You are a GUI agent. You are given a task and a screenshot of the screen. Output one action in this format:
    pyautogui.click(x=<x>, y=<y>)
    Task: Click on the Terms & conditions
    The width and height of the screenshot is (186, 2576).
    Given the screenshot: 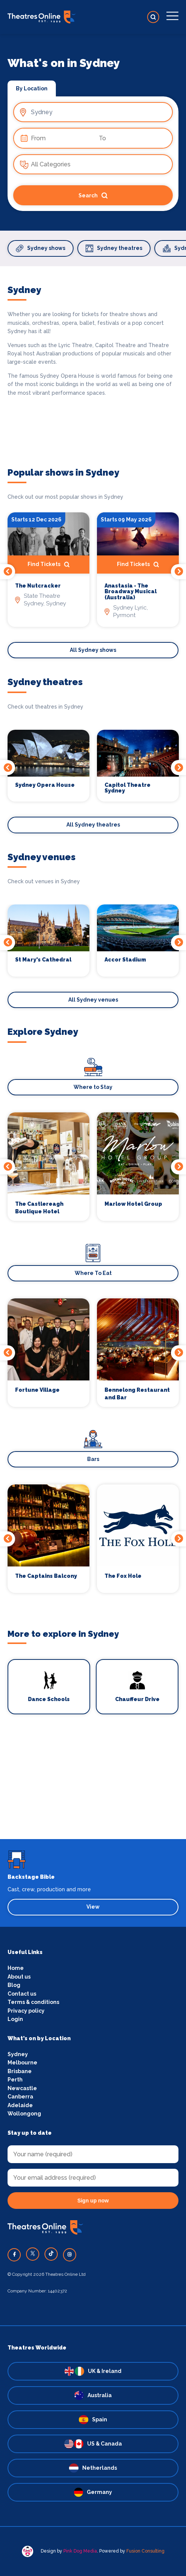 What is the action you would take?
    pyautogui.click(x=33, y=2002)
    